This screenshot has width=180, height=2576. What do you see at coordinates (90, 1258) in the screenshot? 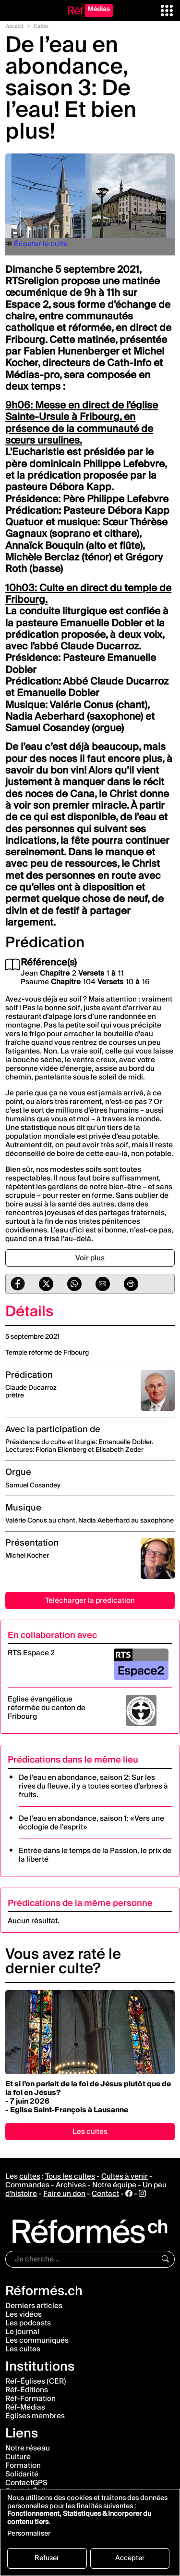
I see `Voir plus` at bounding box center [90, 1258].